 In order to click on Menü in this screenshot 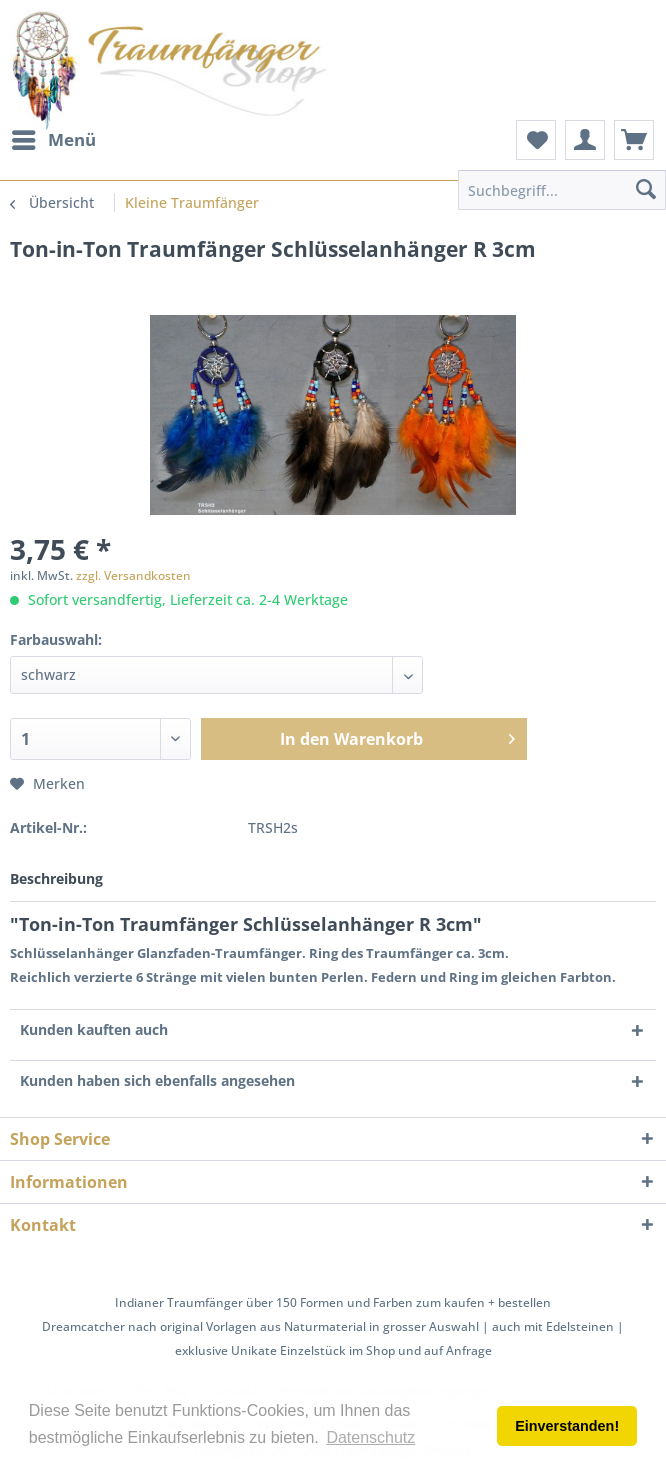, I will do `click(54, 137)`.